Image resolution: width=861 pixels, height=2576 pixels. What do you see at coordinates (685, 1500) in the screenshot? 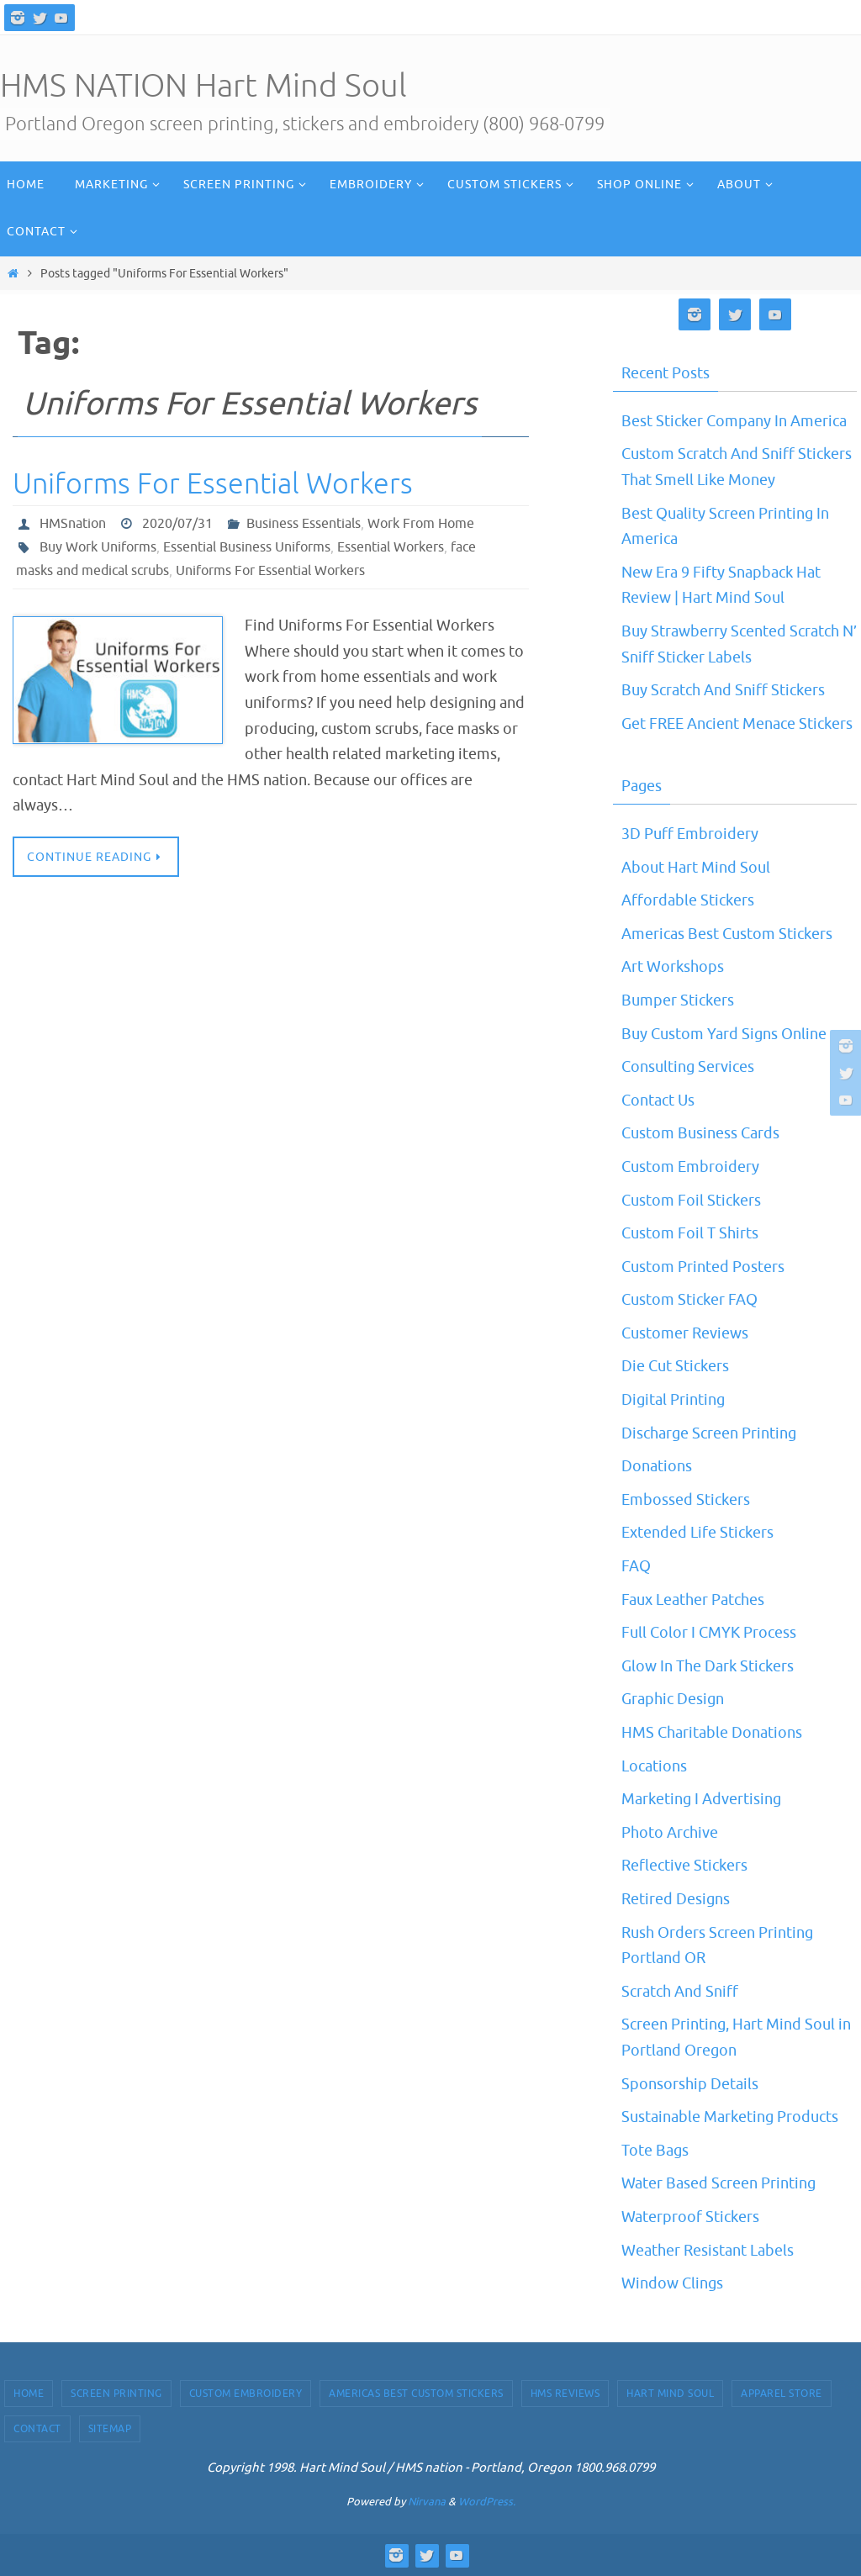
I see `Embossed Stickers` at bounding box center [685, 1500].